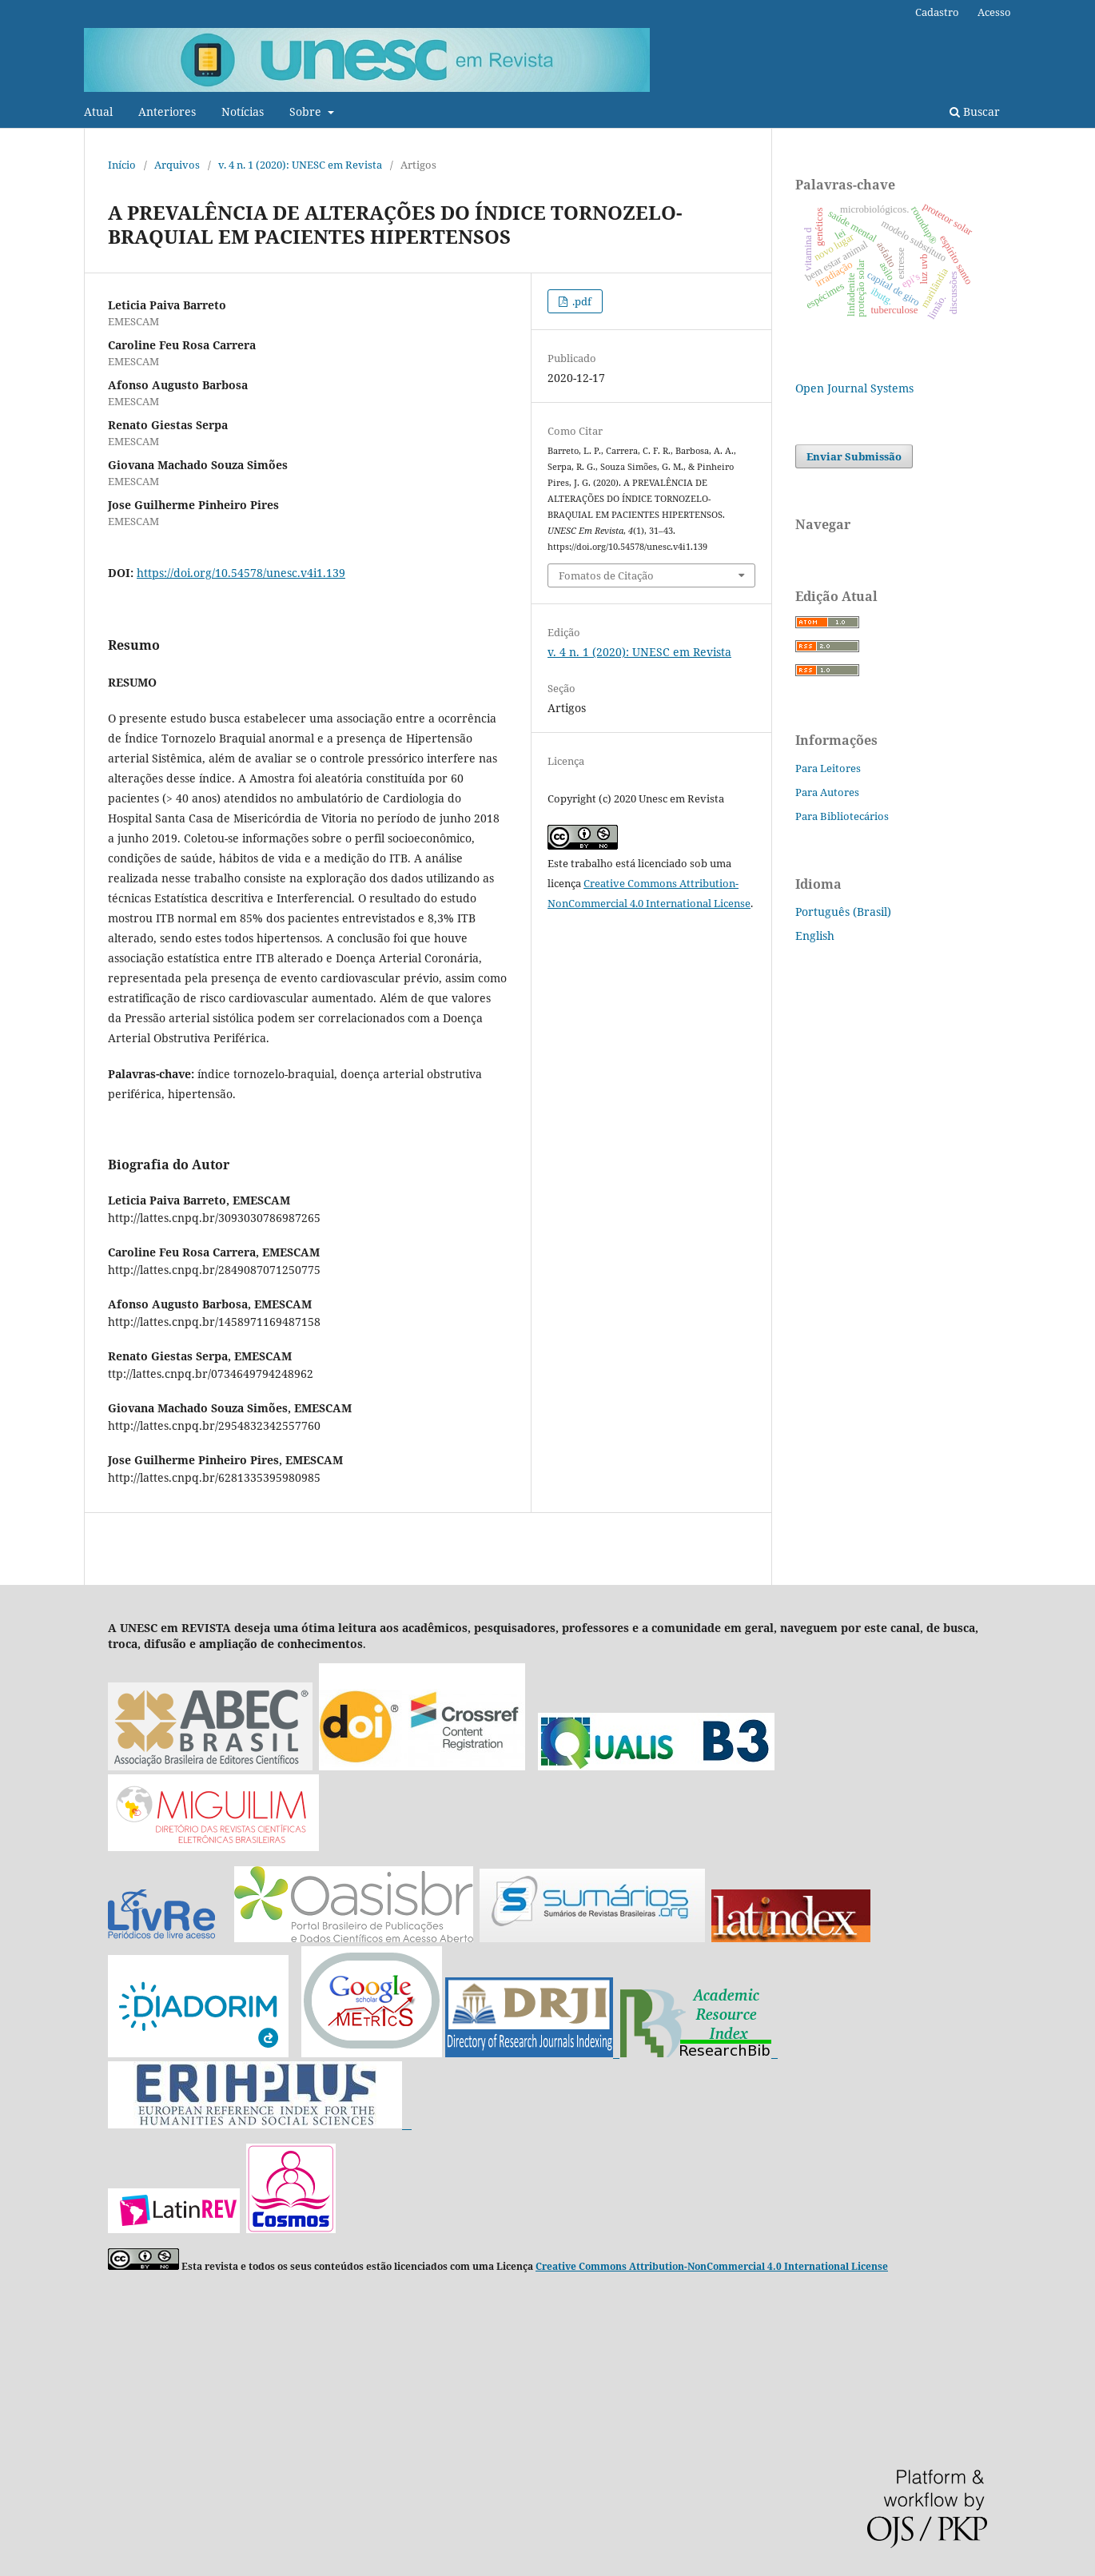  I want to click on Para Bibliotecários, so click(842, 816).